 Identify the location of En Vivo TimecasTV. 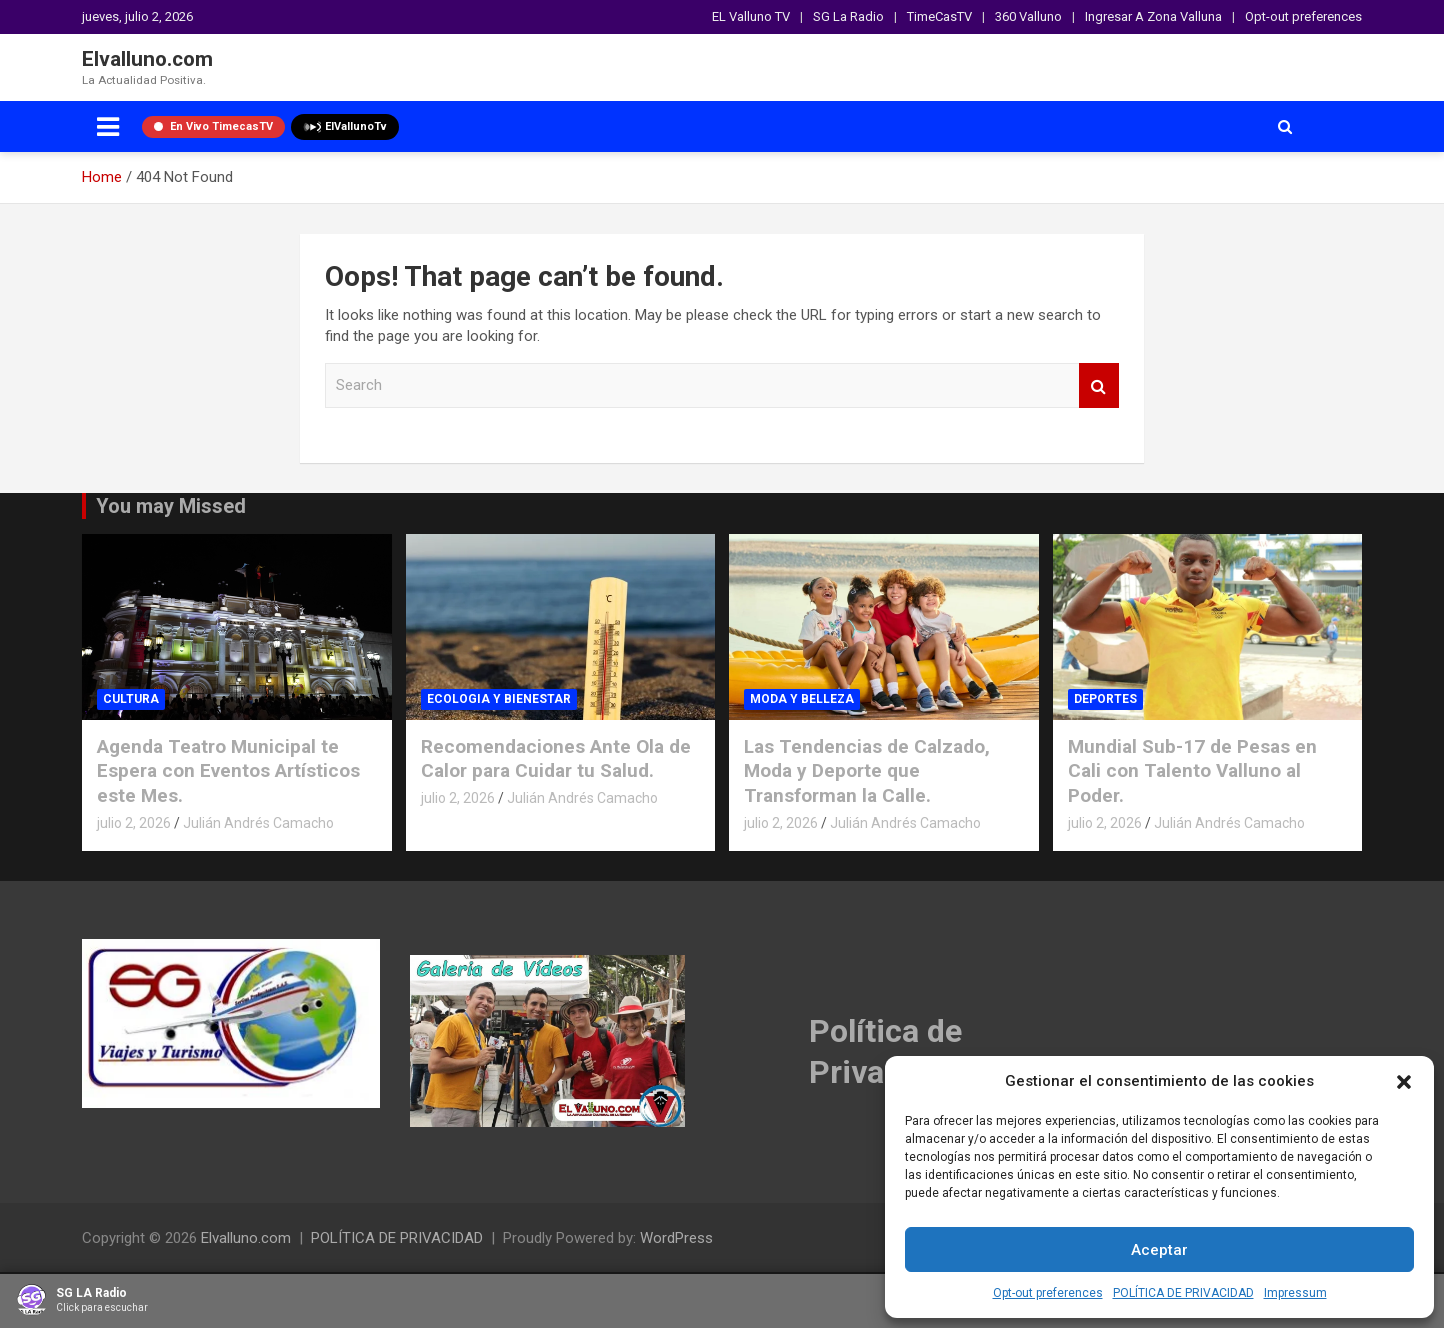
(213, 126).